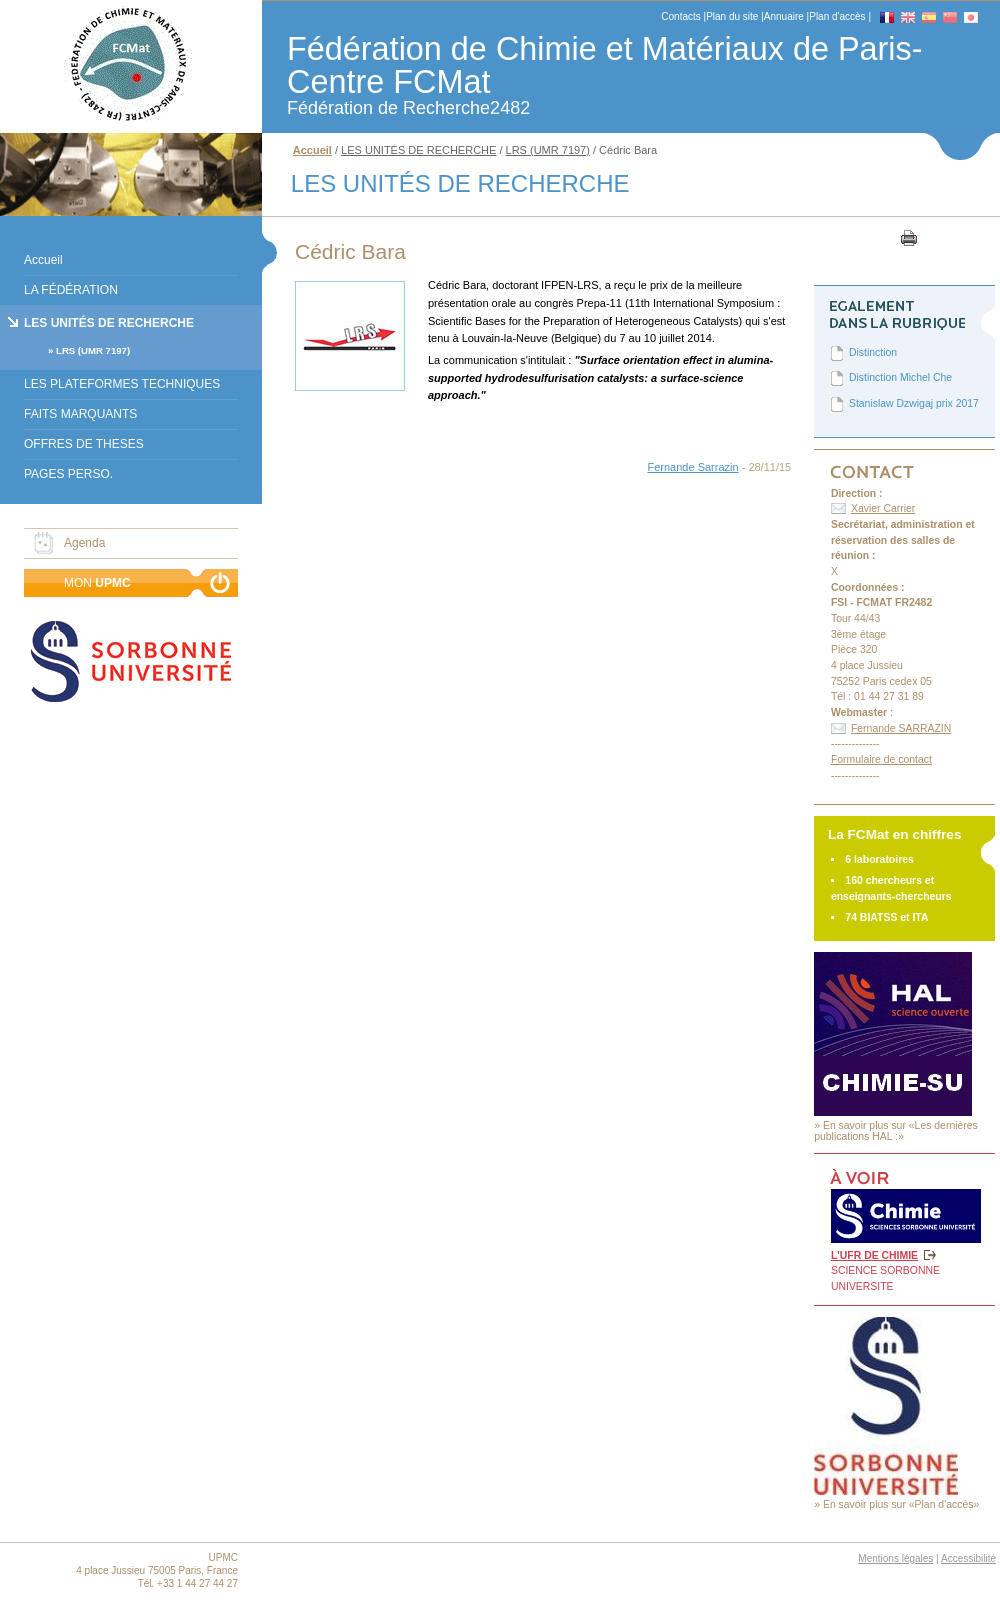  I want to click on Formulaire de contact, so click(881, 759).